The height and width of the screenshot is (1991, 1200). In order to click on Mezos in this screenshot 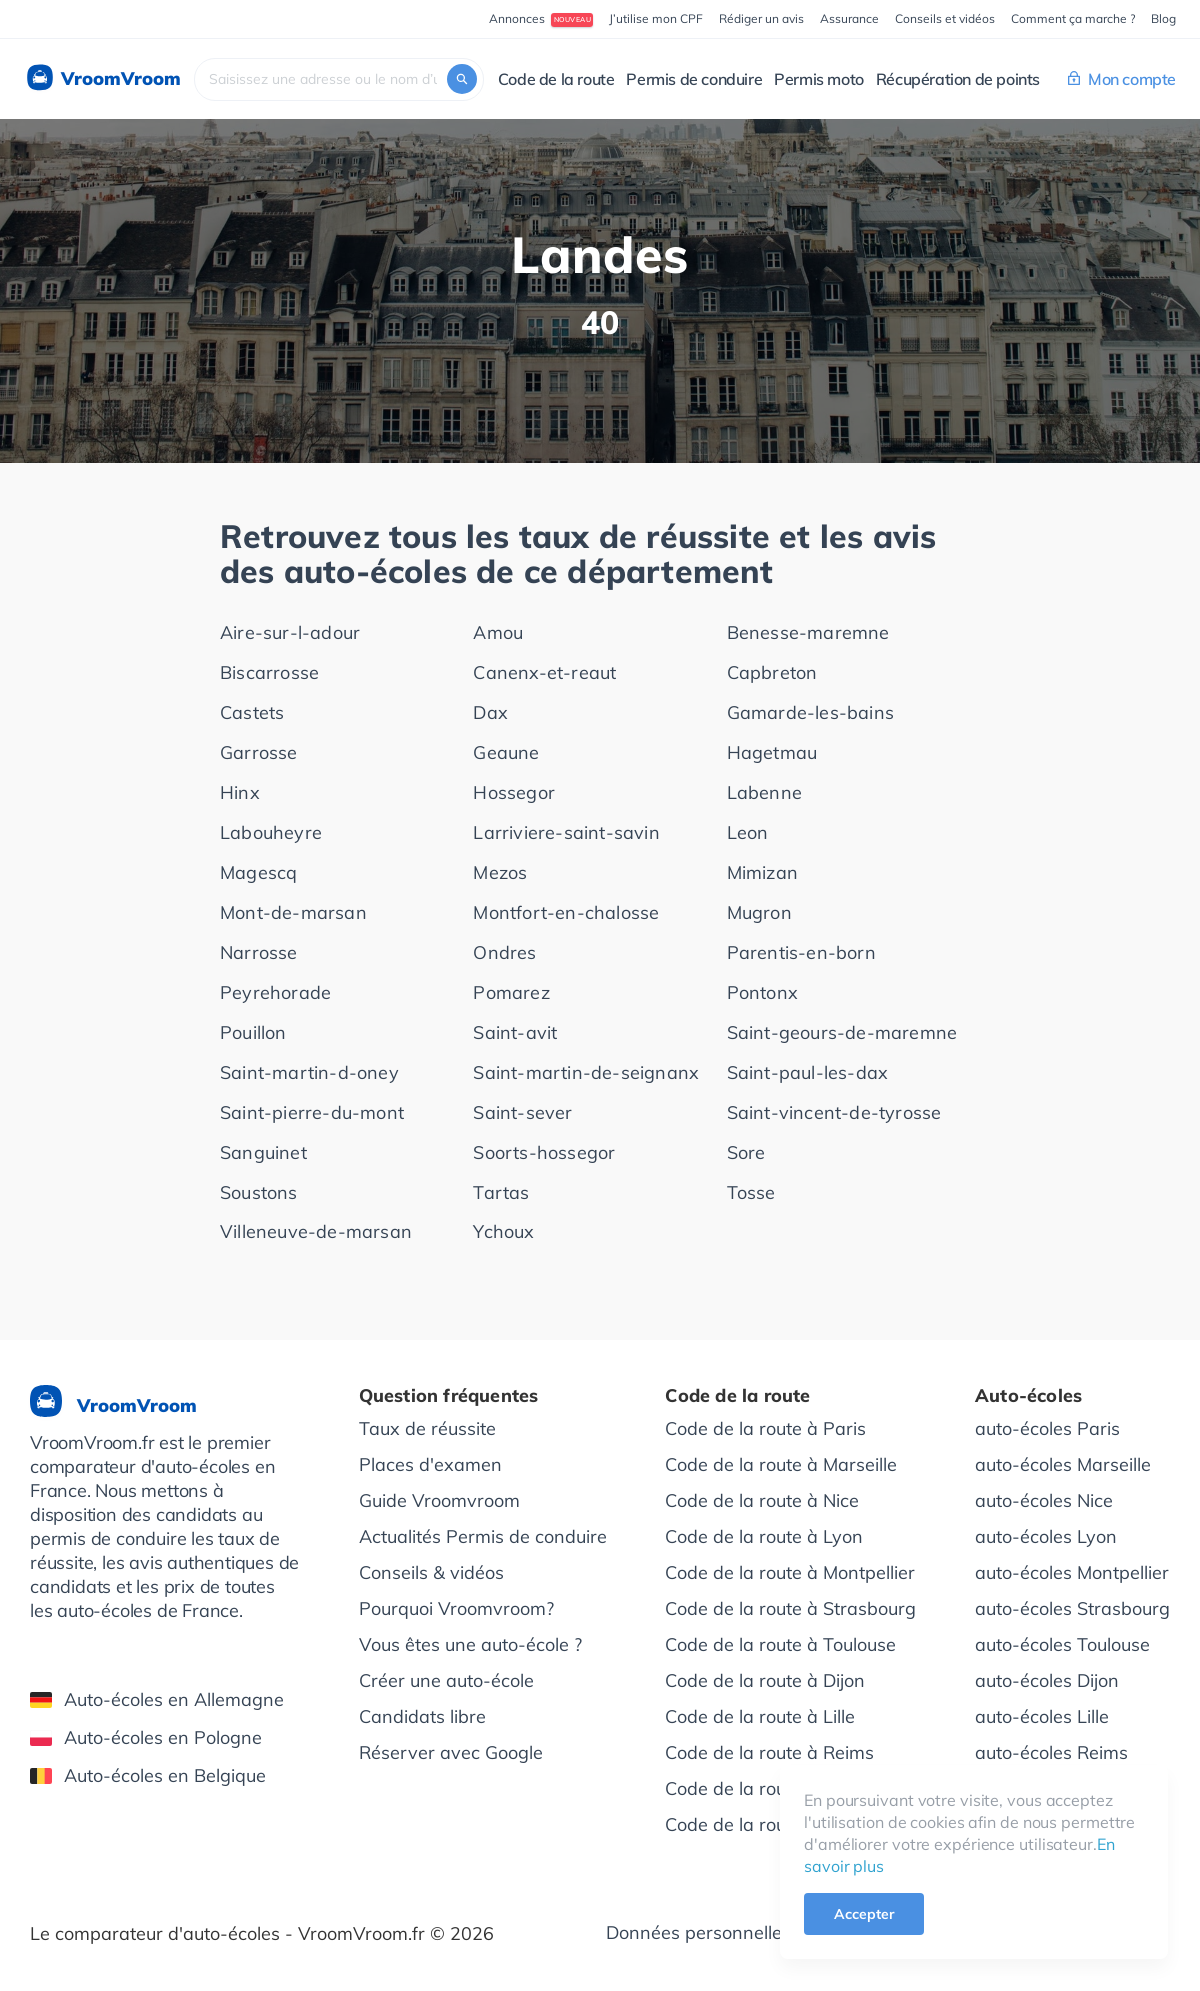, I will do `click(500, 872)`.